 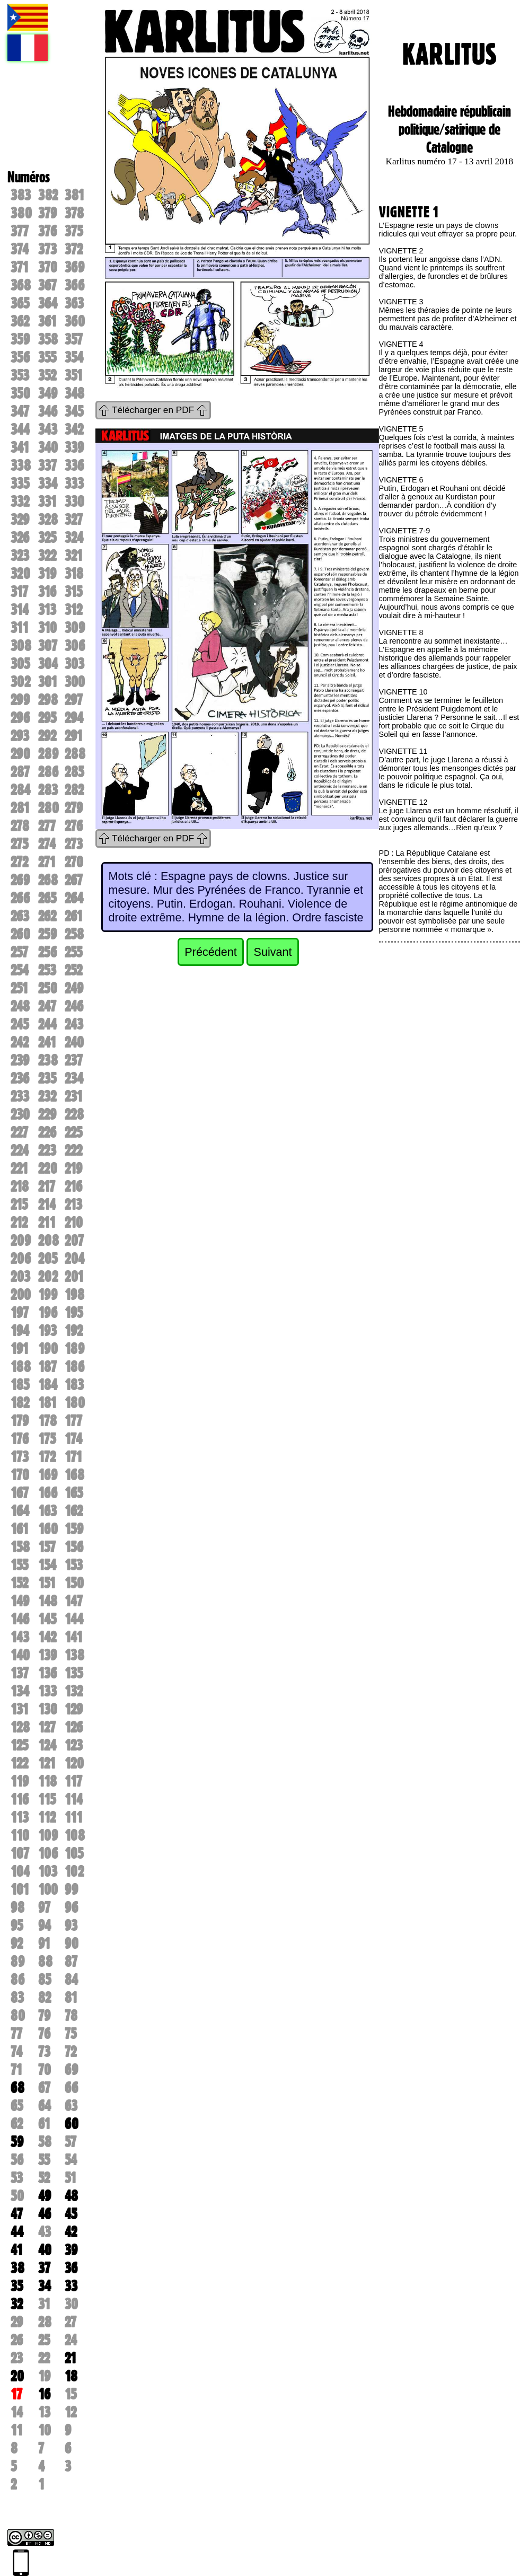 I want to click on 188, so click(x=21, y=1367).